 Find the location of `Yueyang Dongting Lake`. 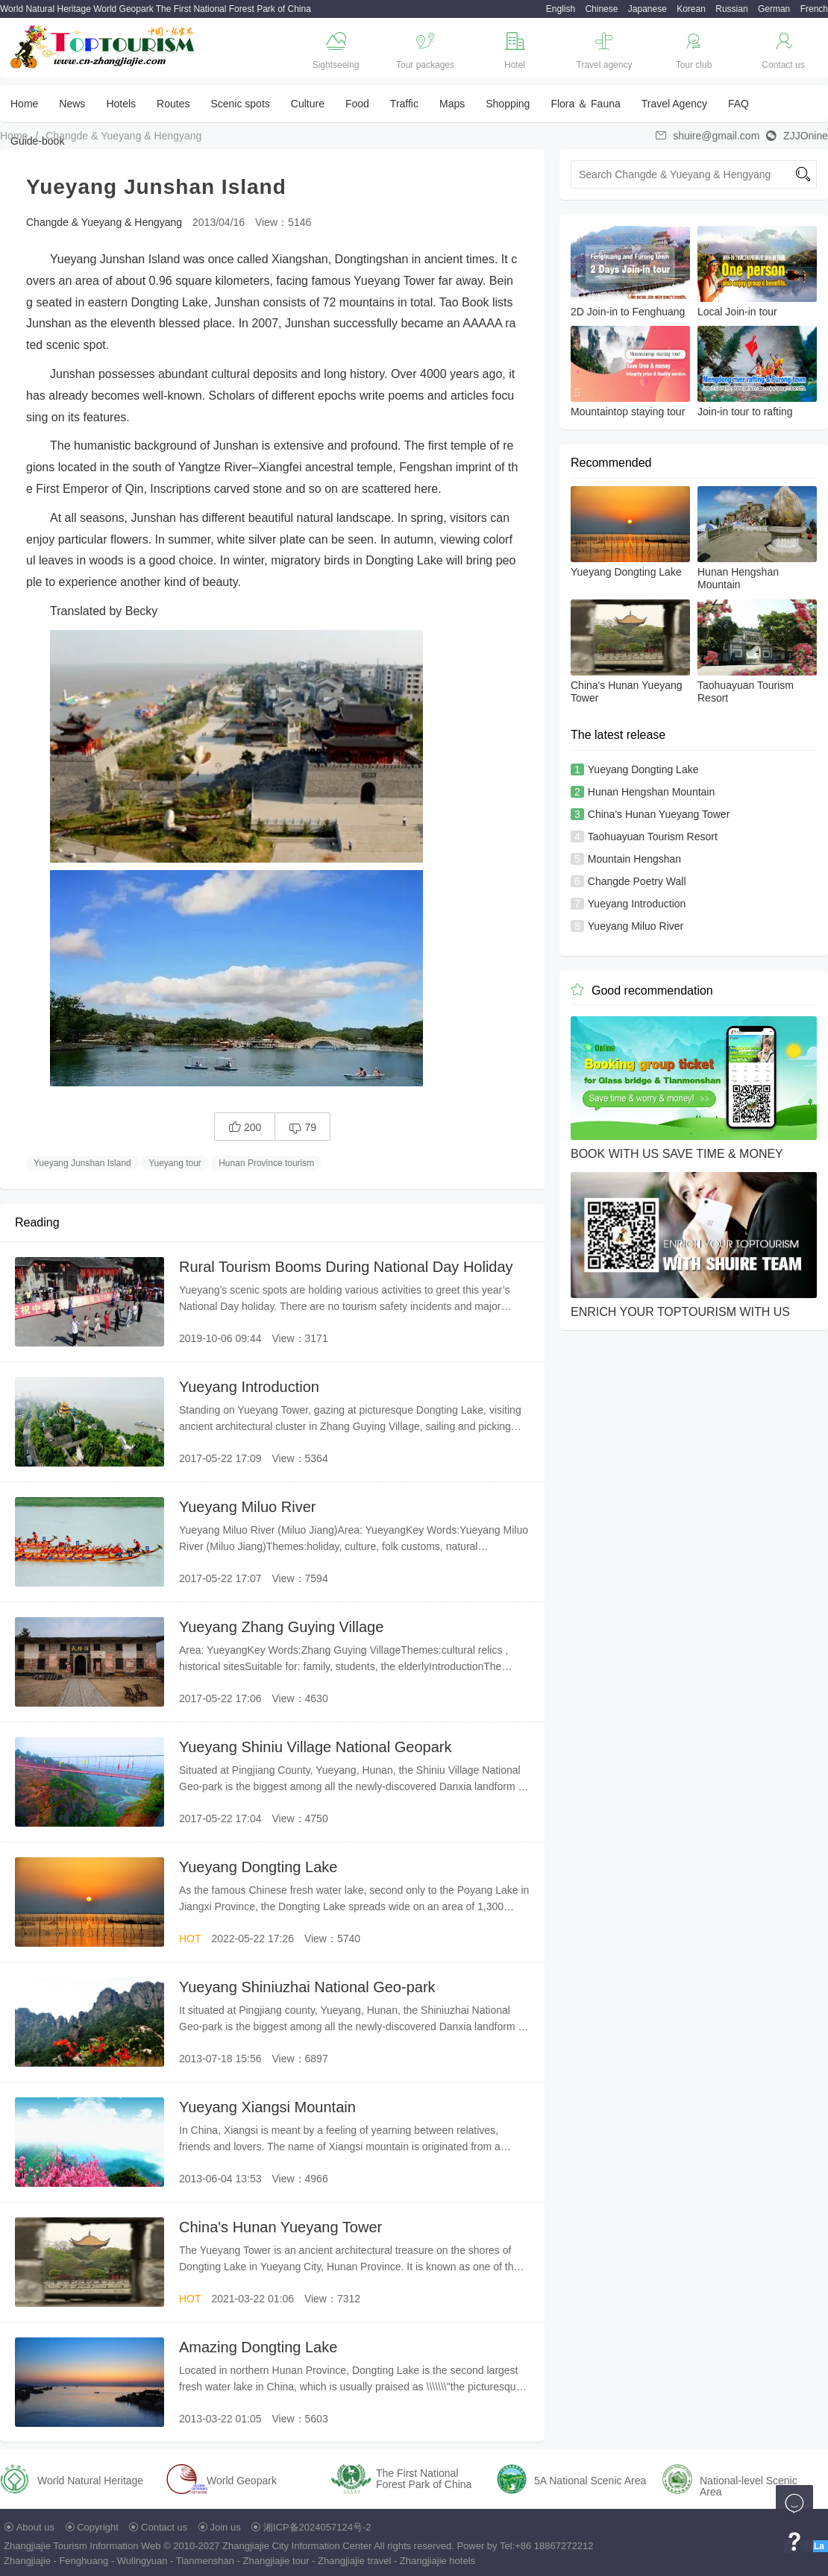

Yueyang Dongting Lake is located at coordinates (258, 1867).